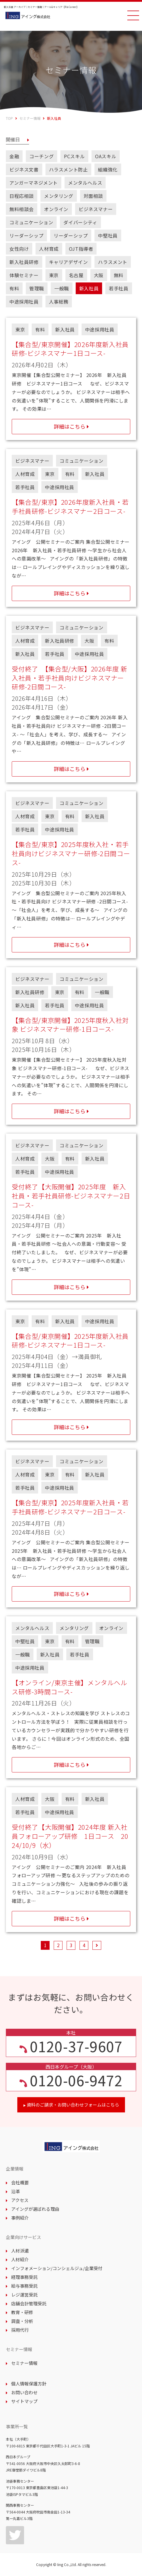 Image resolution: width=142 pixels, height=2576 pixels. What do you see at coordinates (68, 169) in the screenshot?
I see `ハラスメント防止` at bounding box center [68, 169].